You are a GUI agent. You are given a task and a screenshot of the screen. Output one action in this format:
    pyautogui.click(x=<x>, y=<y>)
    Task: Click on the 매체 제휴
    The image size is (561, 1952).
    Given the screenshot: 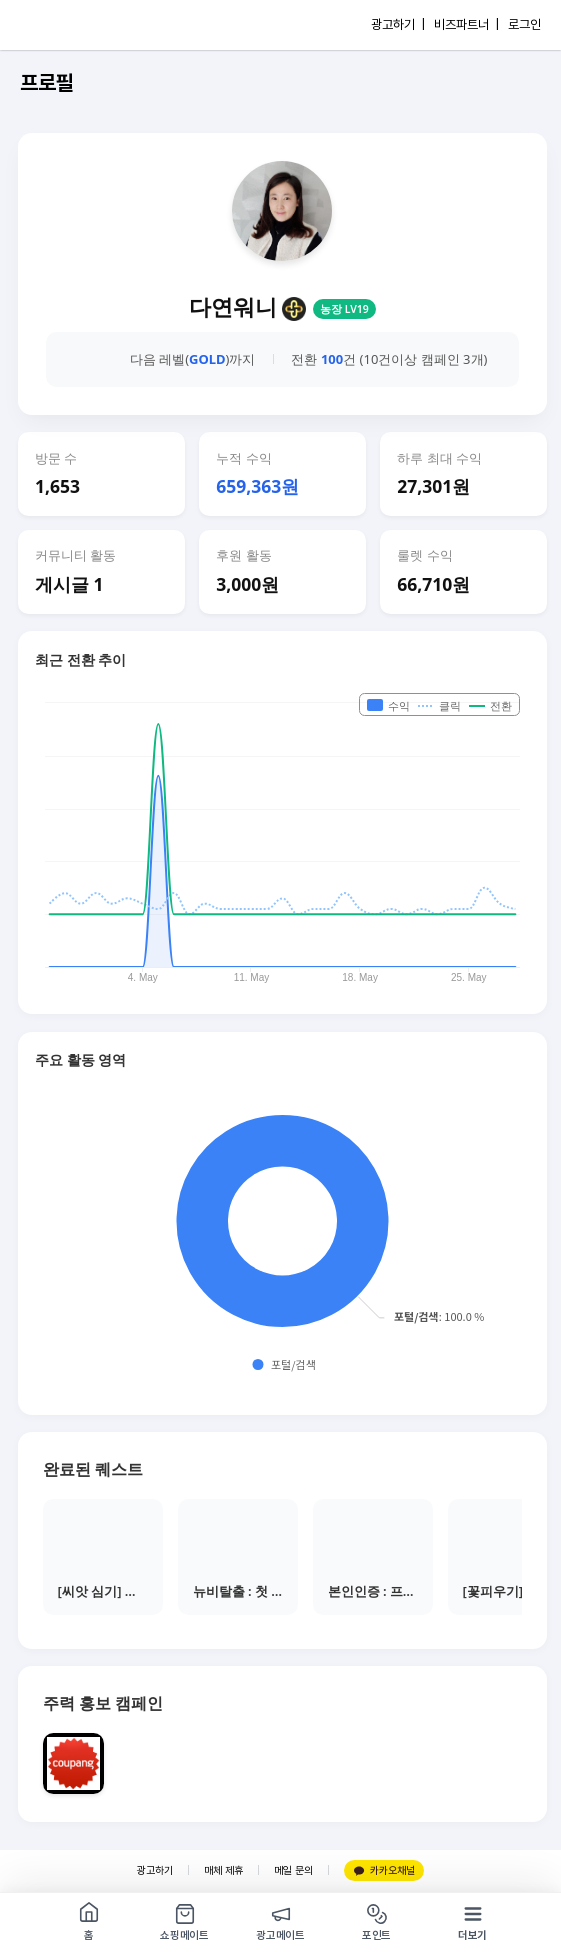 What is the action you would take?
    pyautogui.click(x=223, y=1870)
    